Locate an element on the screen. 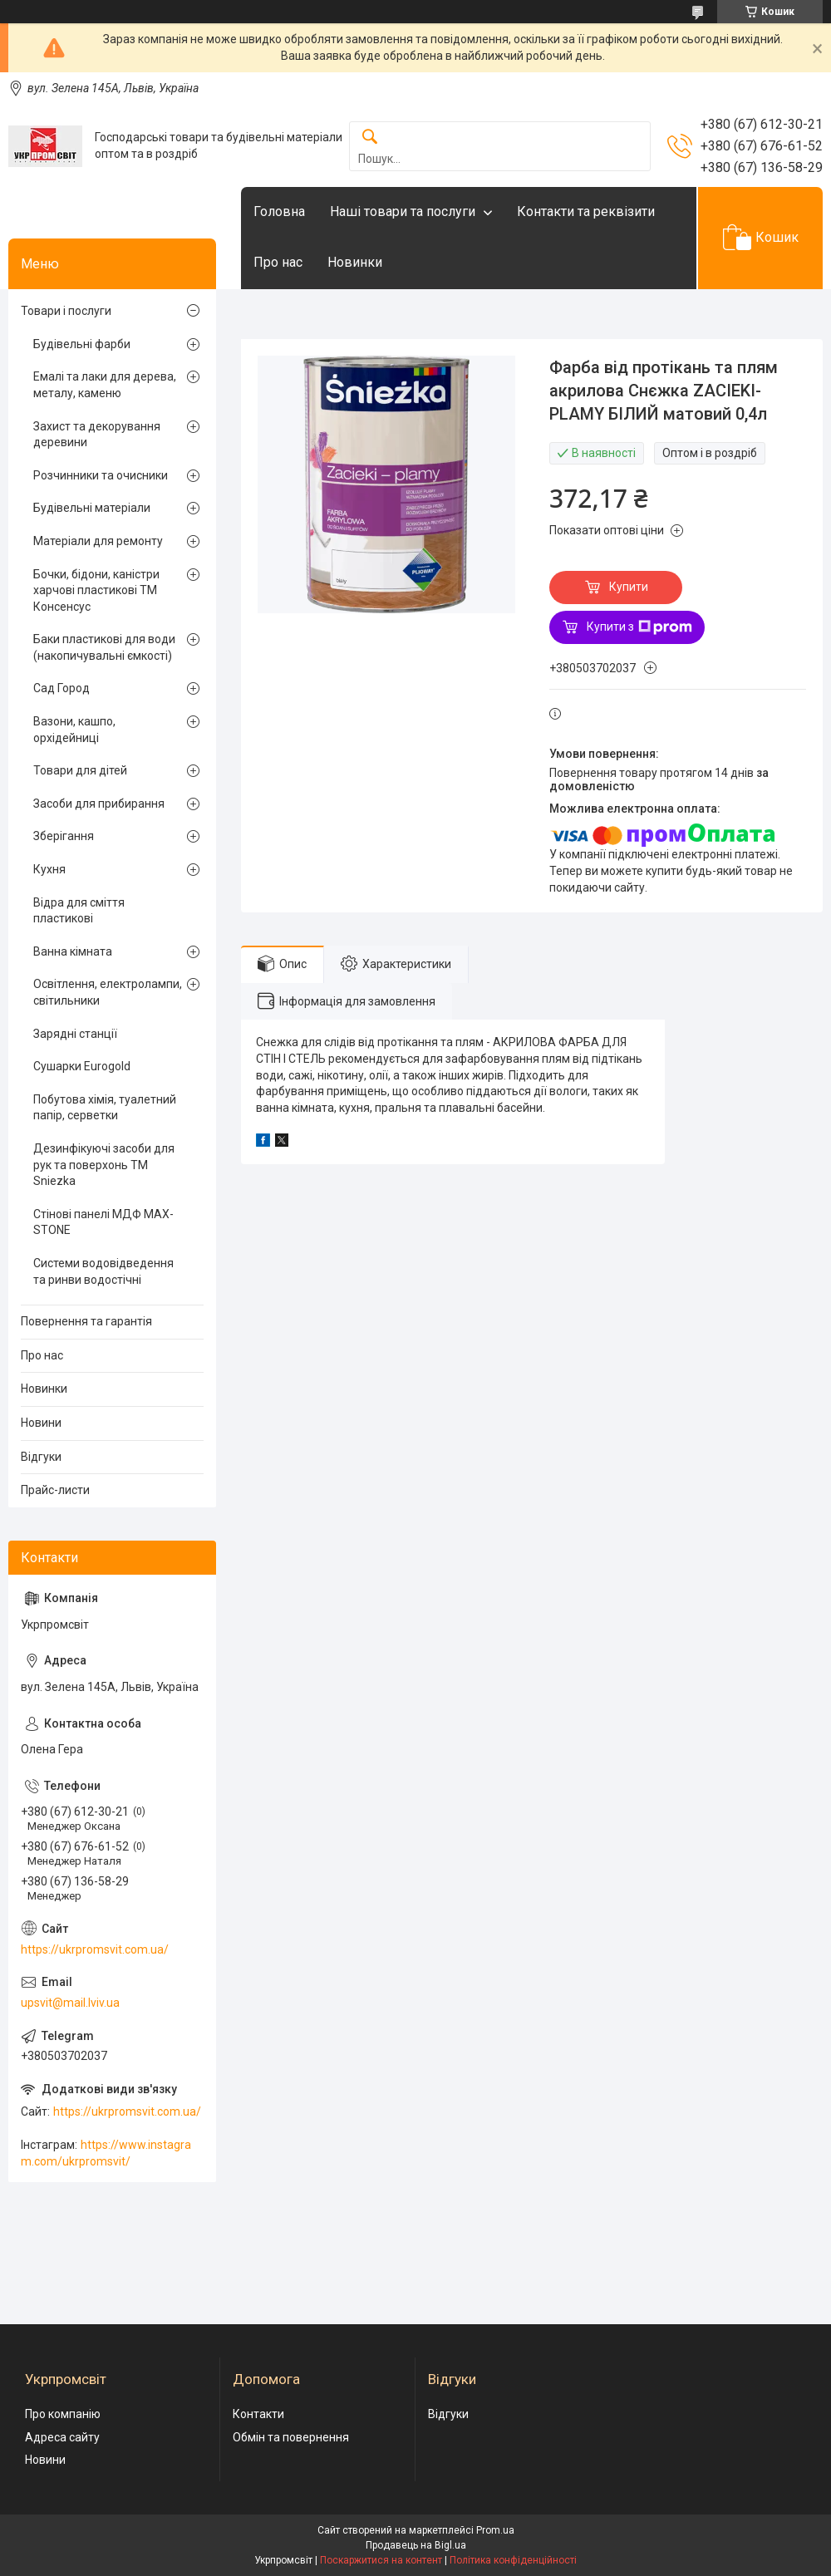 The image size is (831, 2576). Зберігання is located at coordinates (63, 836).